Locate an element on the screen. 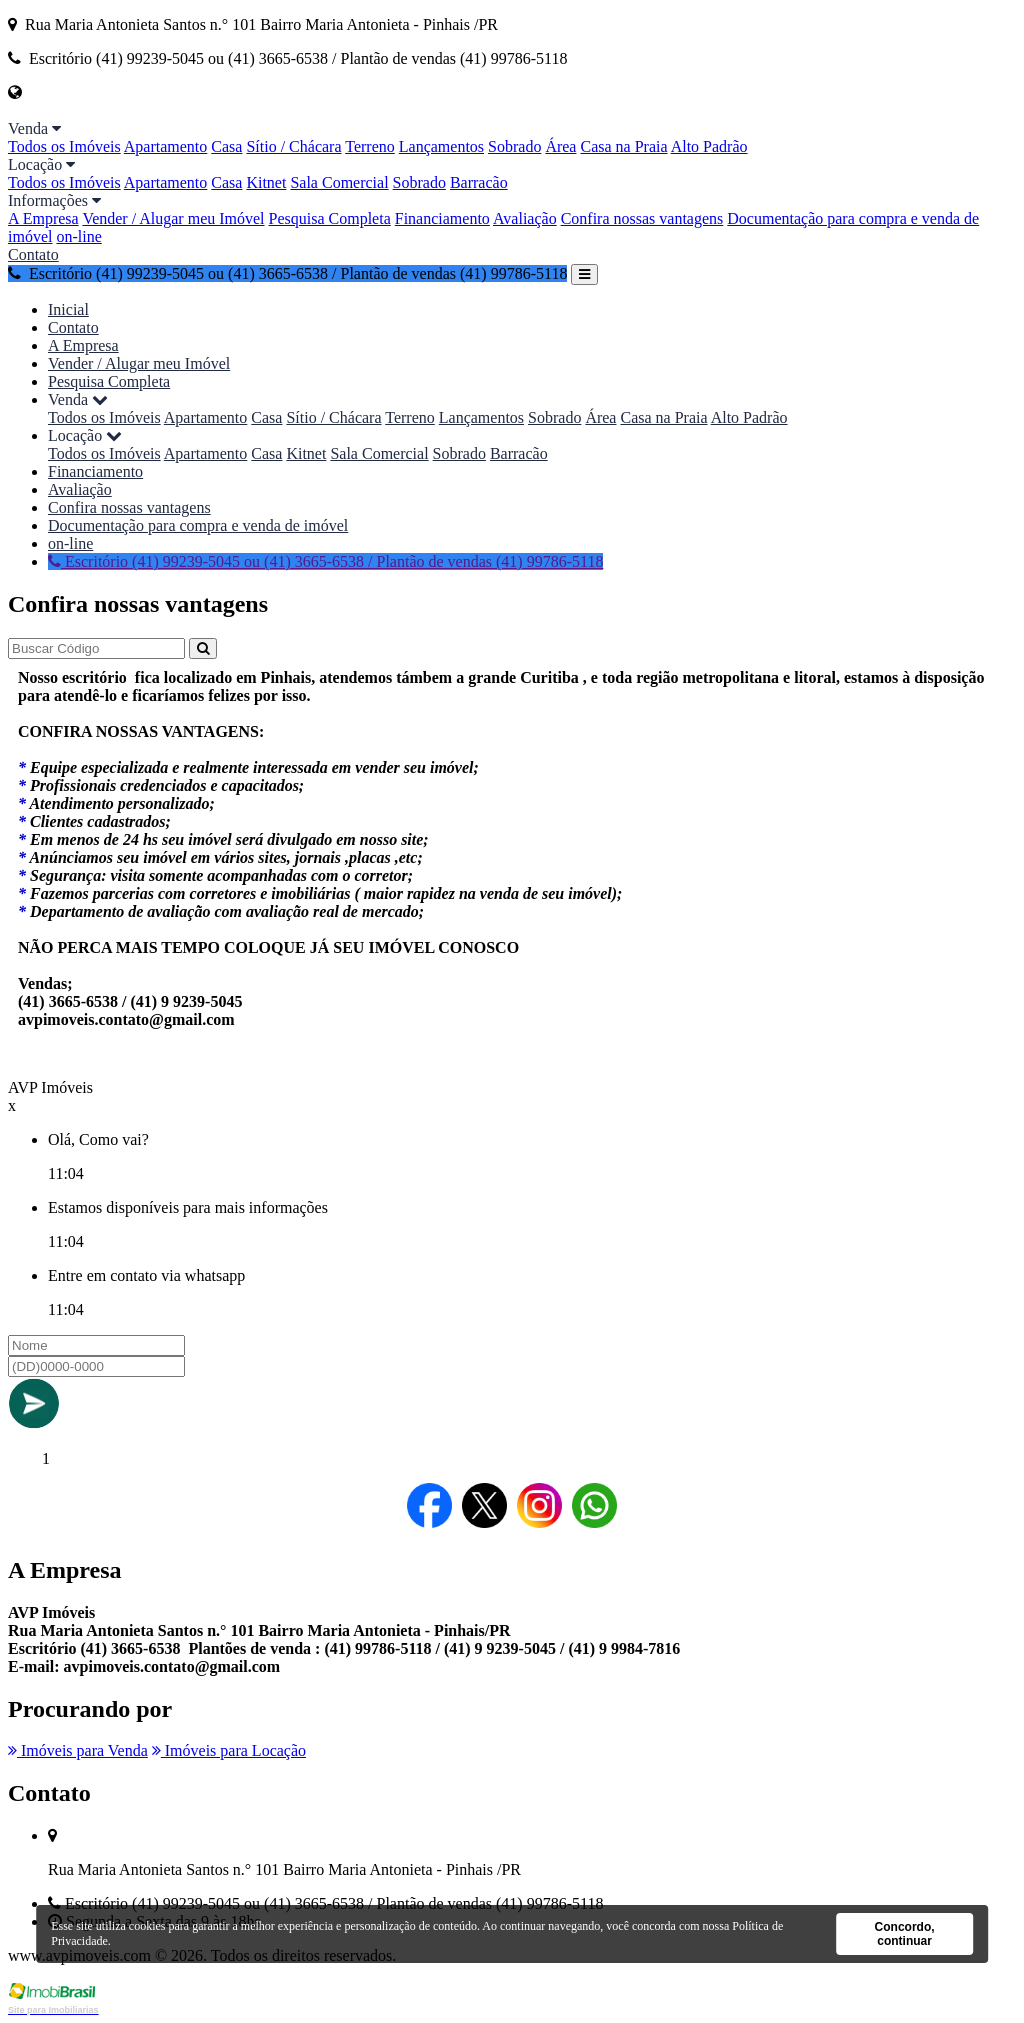 This screenshot has height=2023, width=1024. Sítio / Chácara is located at coordinates (293, 146).